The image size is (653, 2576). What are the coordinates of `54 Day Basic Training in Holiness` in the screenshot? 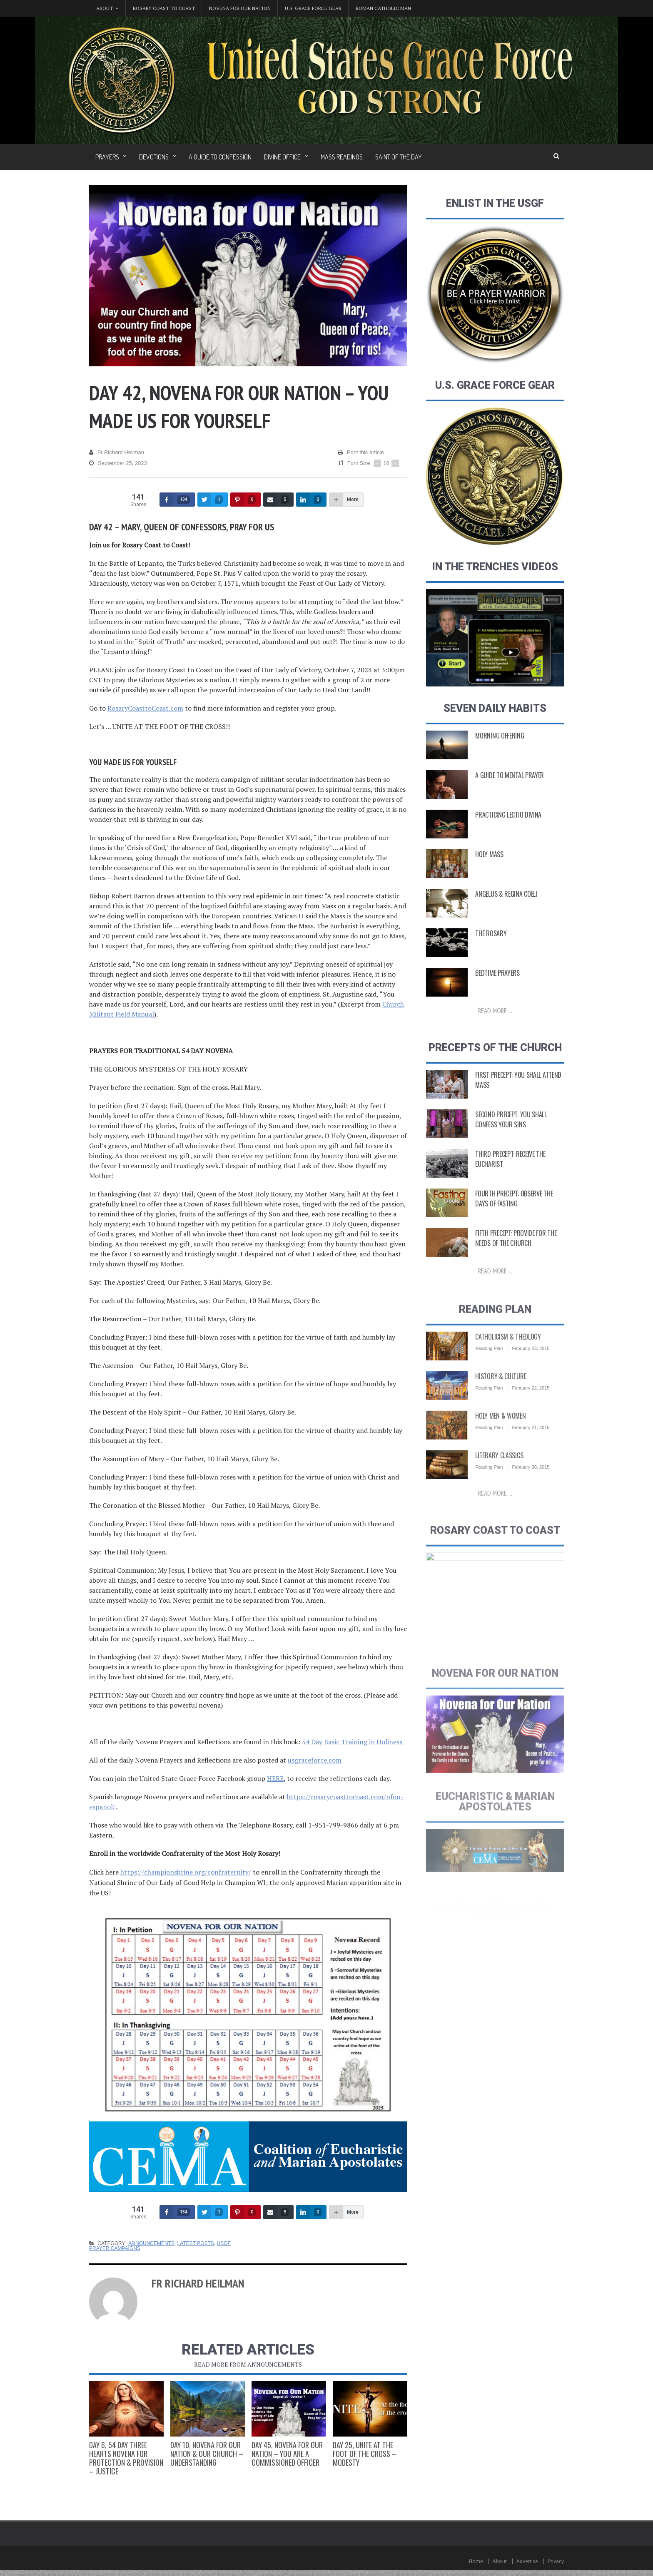 It's located at (353, 1741).